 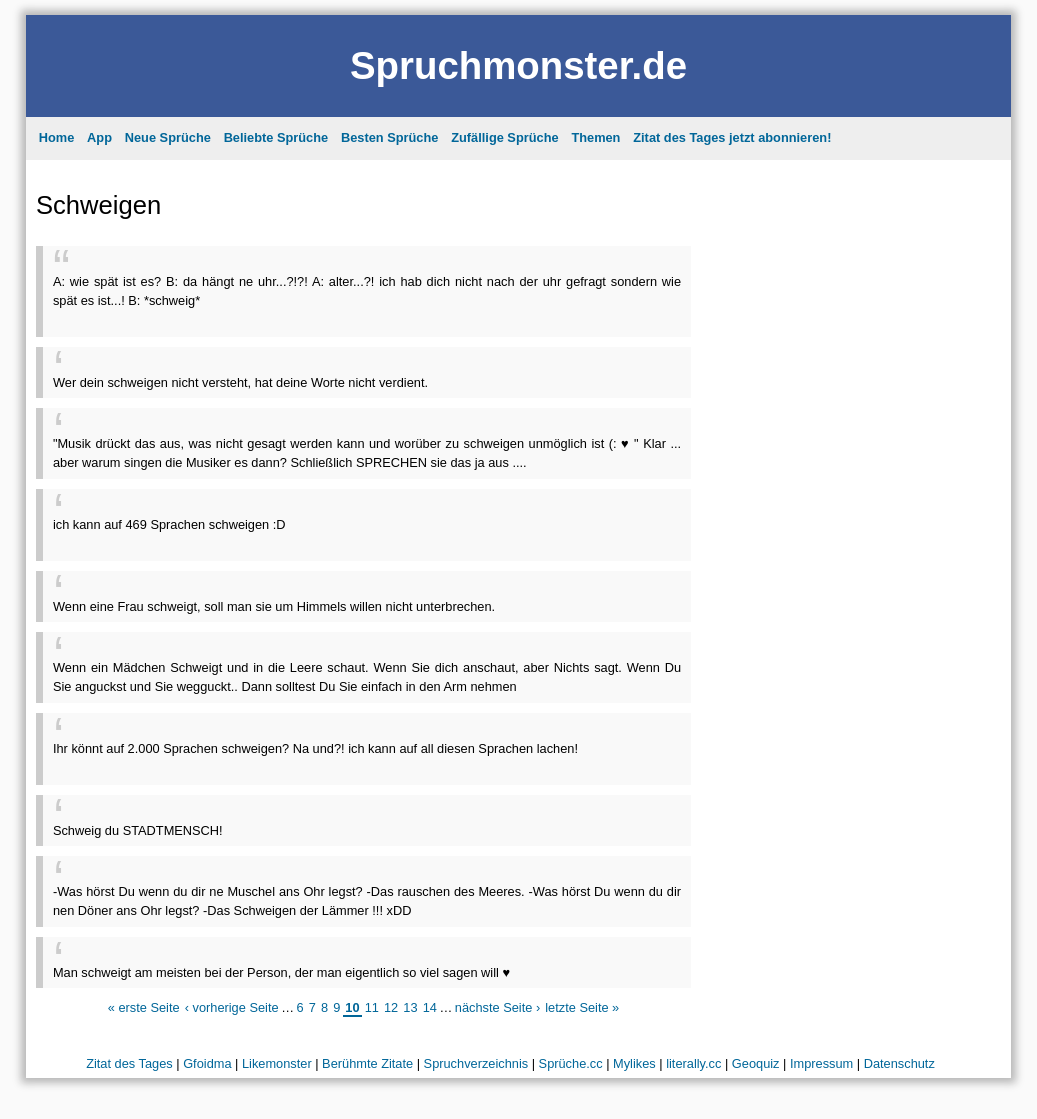 What do you see at coordinates (281, 972) in the screenshot?
I see `Man schweigt am meisten bei der Person, der man eigentlich so viel sagen will ♥` at bounding box center [281, 972].